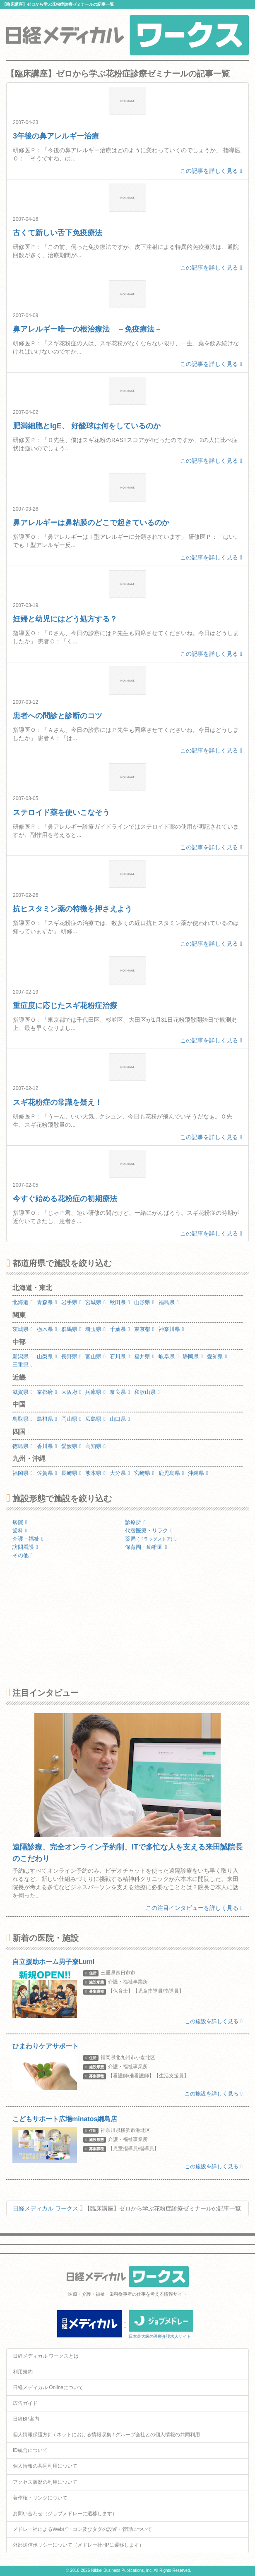 Image resolution: width=255 pixels, height=2576 pixels. Describe the element at coordinates (47, 1419) in the screenshot. I see `島根県` at that location.